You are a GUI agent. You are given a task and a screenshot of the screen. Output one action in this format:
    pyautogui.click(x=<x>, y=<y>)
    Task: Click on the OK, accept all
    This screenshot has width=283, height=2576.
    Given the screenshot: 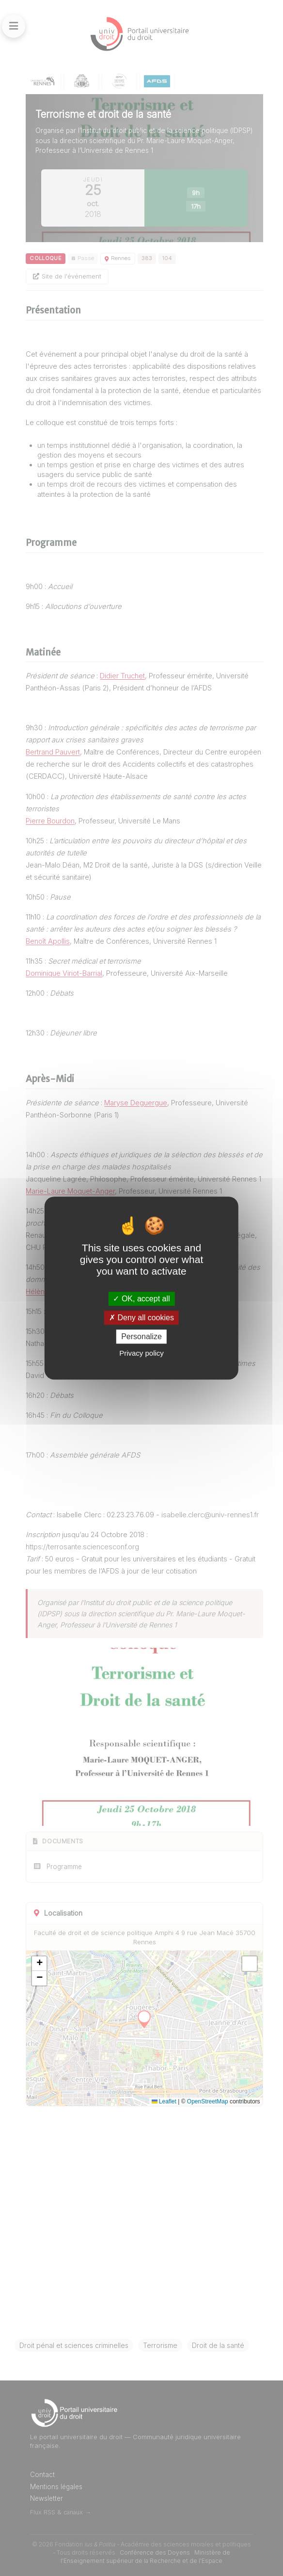 What is the action you would take?
    pyautogui.click(x=141, y=1299)
    